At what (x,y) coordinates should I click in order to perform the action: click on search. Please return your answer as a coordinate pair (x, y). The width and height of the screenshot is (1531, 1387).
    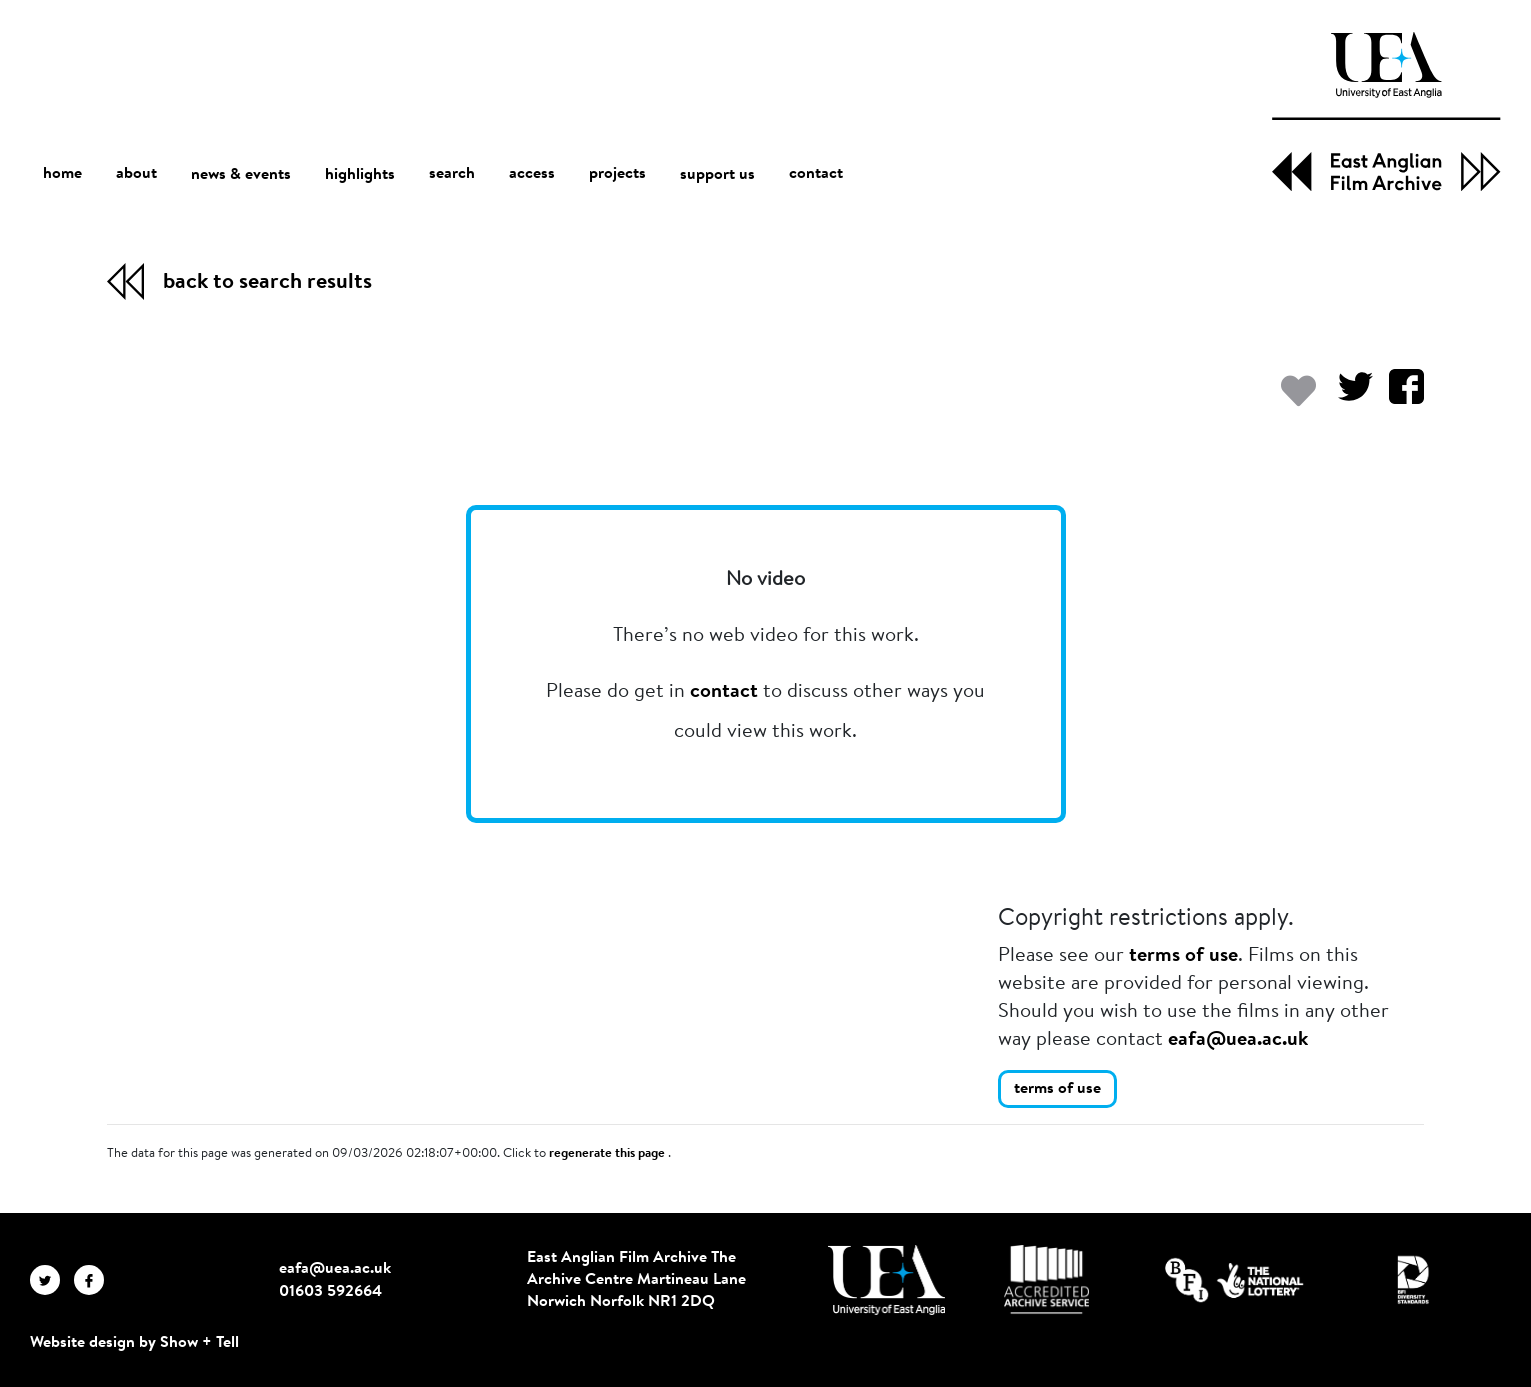
    Looking at the image, I should click on (452, 175).